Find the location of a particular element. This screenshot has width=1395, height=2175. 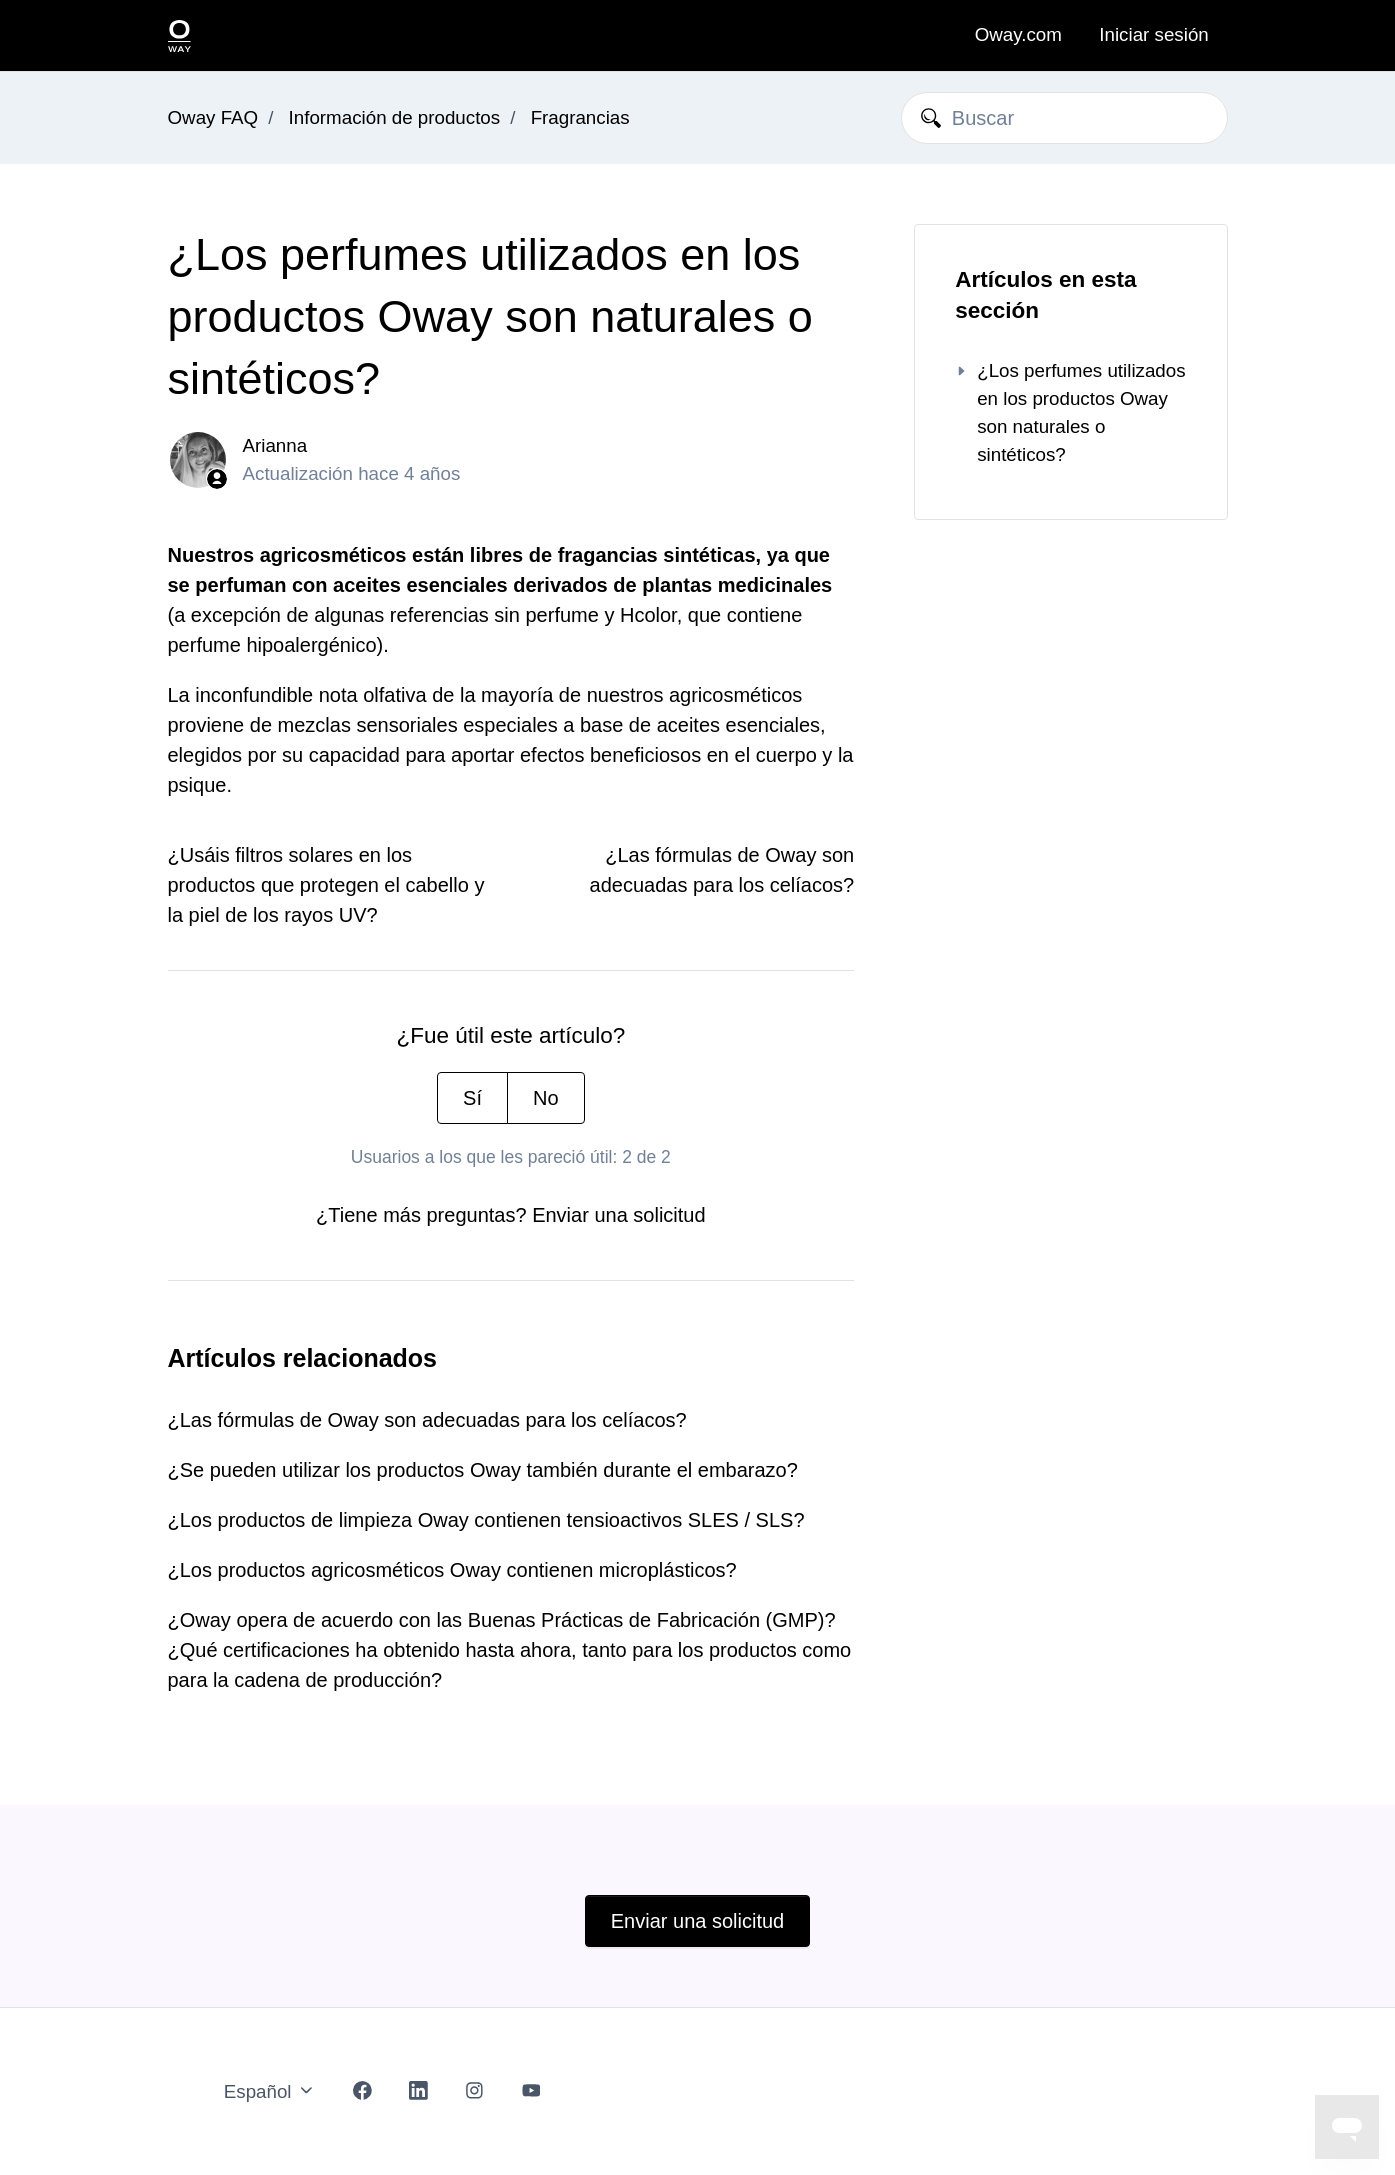

¿Usáis filtros solares en los productos que protegen el cabello y la piel de los rayos UV? is located at coordinates (326, 885).